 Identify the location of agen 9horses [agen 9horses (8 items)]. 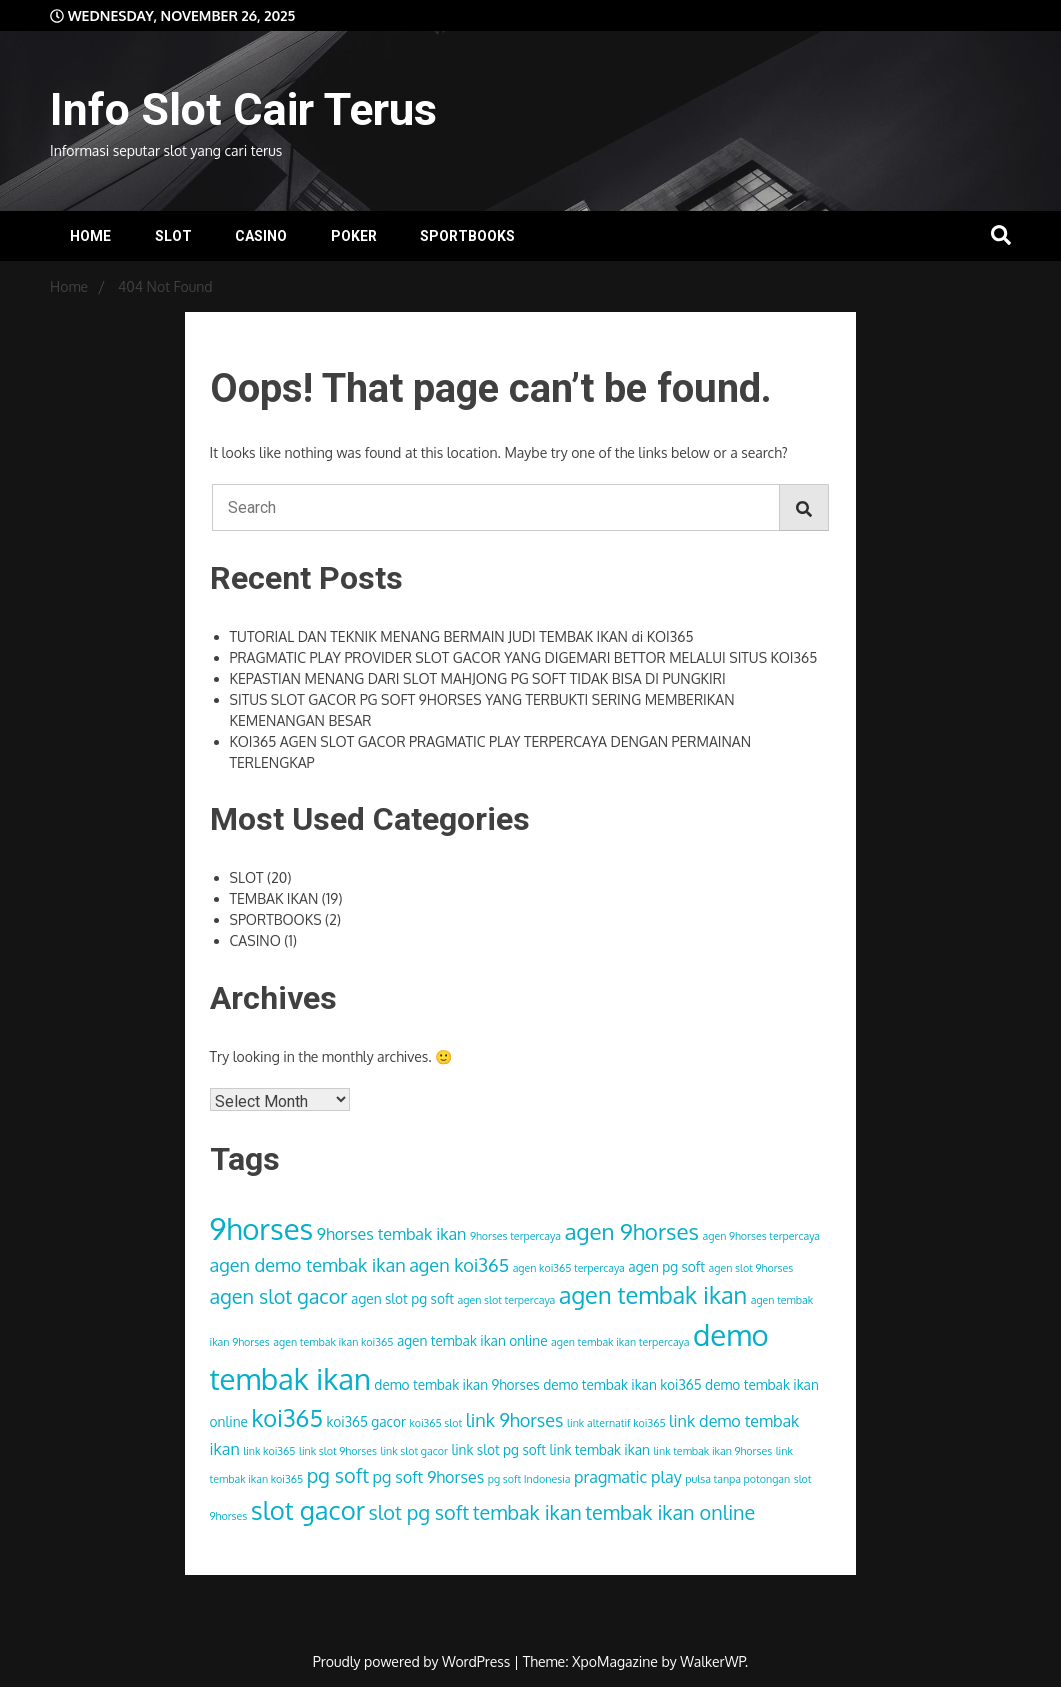
(631, 1231).